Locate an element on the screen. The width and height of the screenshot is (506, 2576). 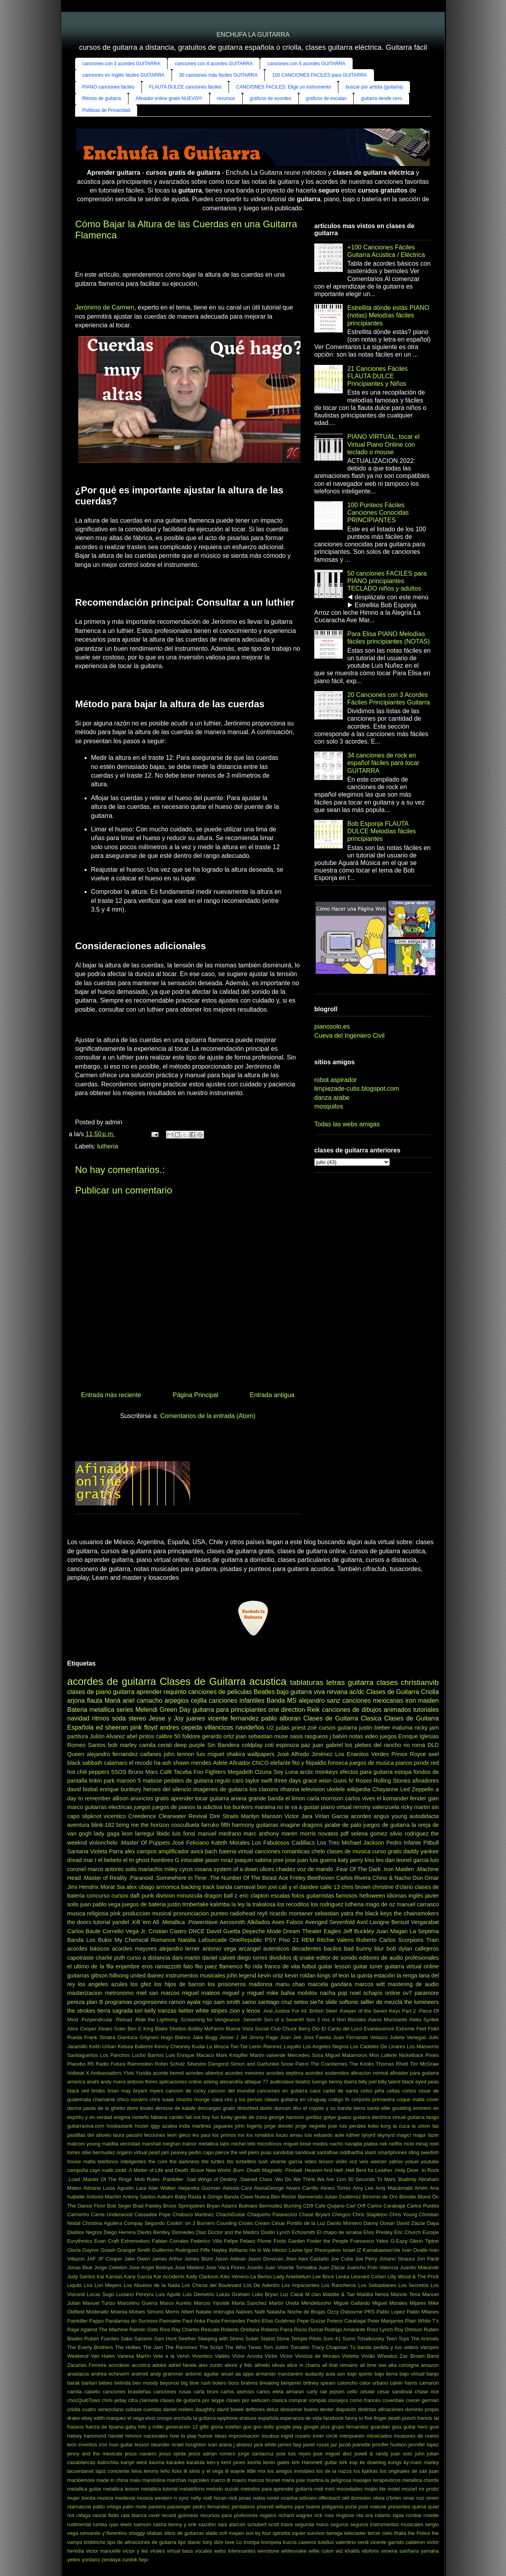
maria jose is located at coordinates (293, 2480).